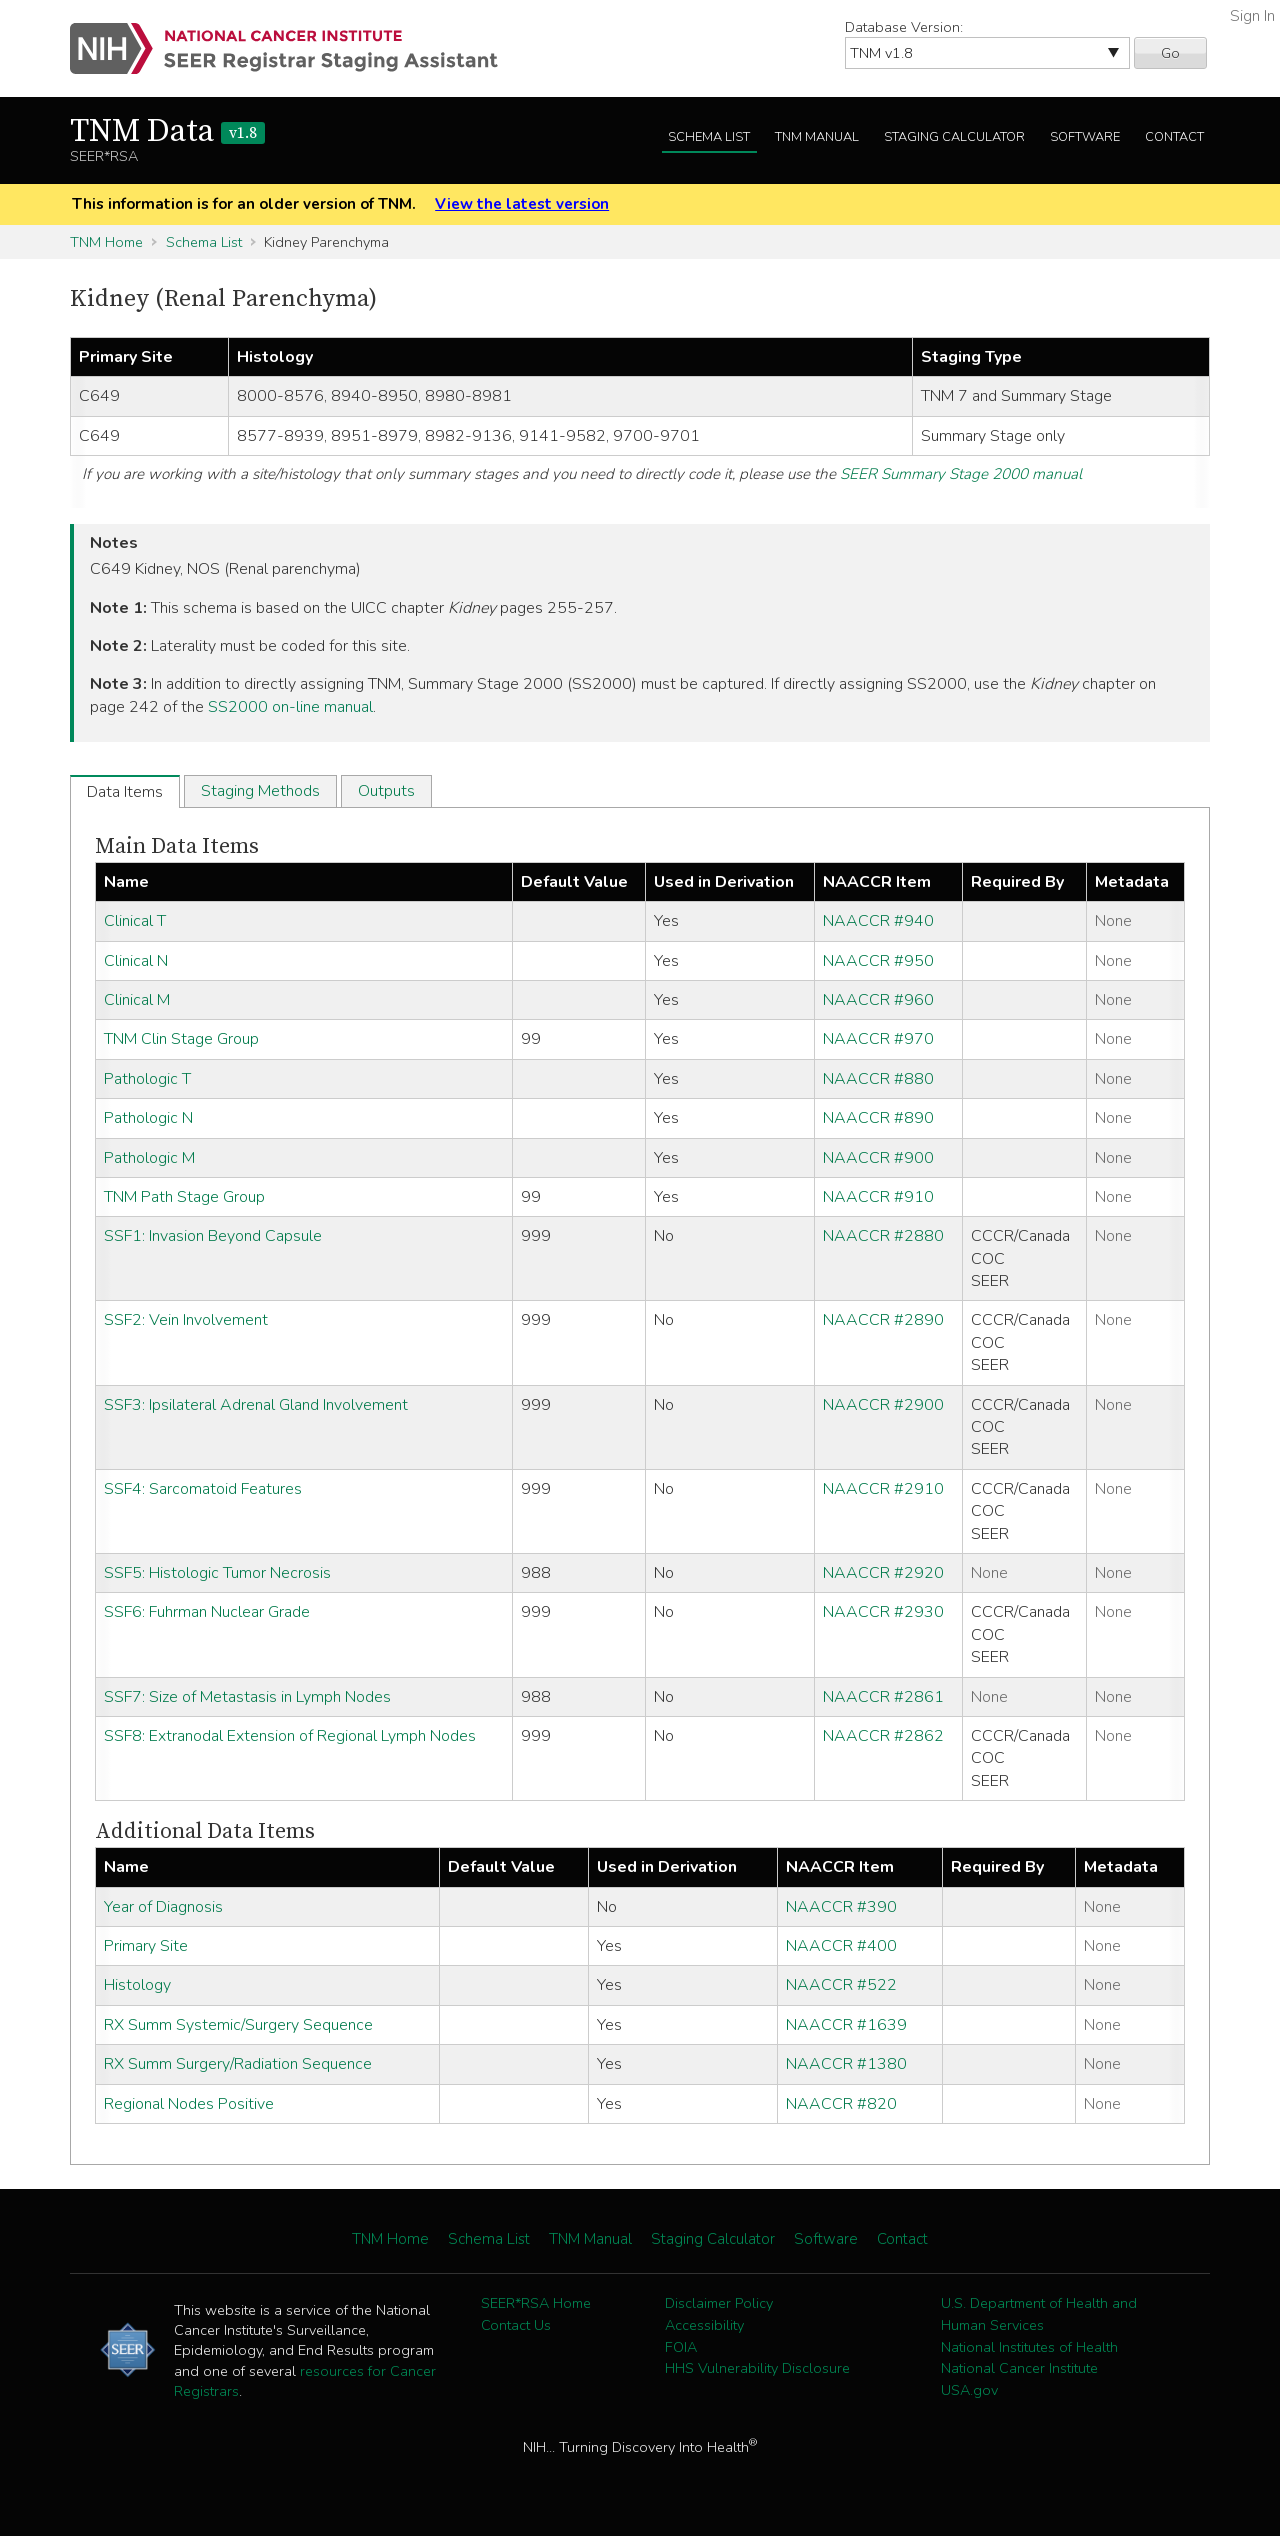  What do you see at coordinates (681, 2347) in the screenshot?
I see `FOIA` at bounding box center [681, 2347].